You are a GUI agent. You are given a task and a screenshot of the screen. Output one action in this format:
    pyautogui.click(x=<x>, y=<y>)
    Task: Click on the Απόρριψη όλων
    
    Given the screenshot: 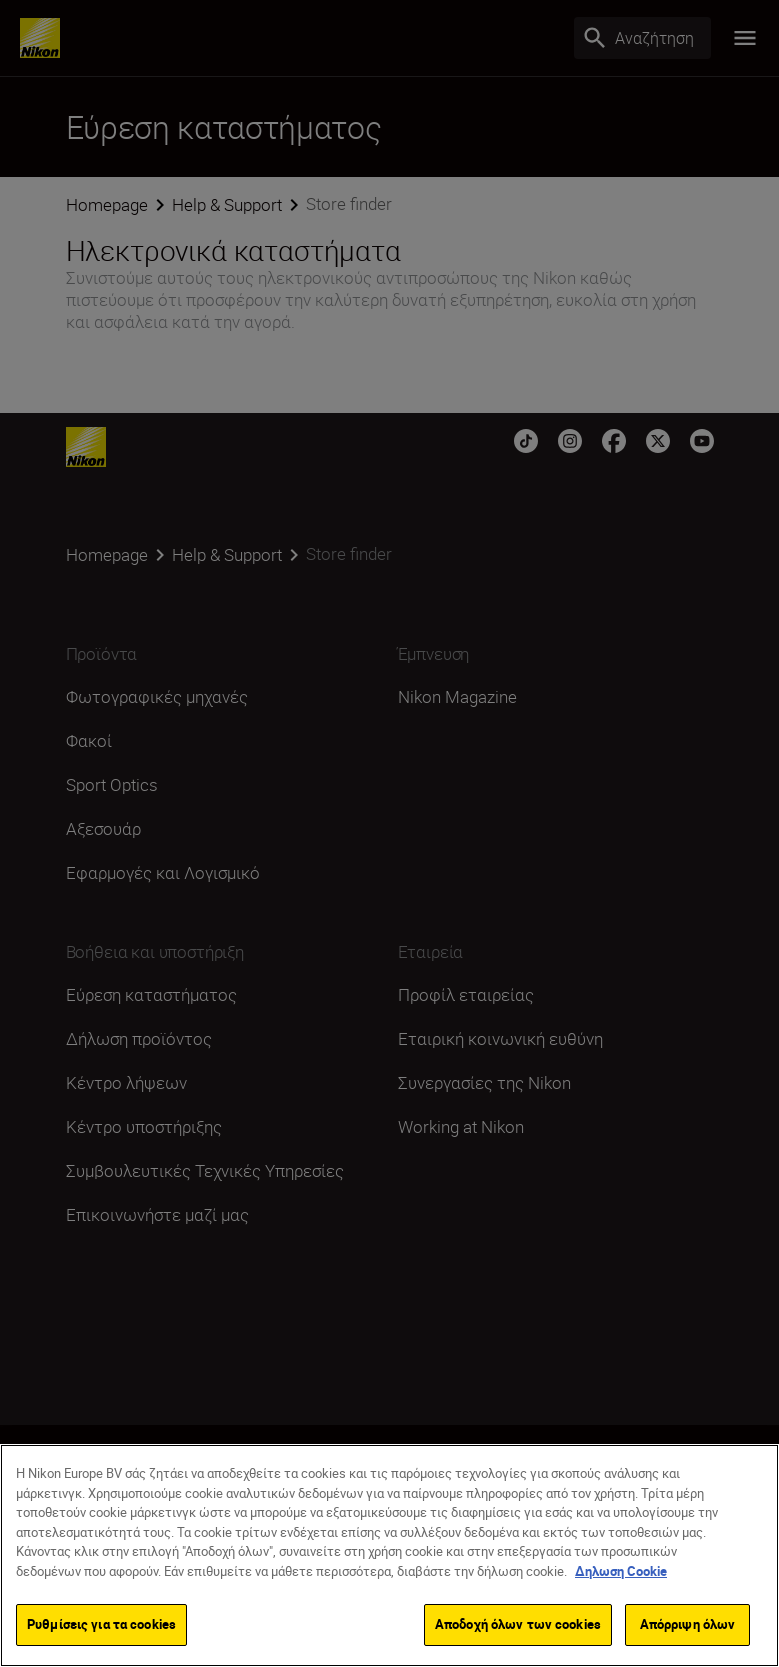 What is the action you would take?
    pyautogui.click(x=688, y=1627)
    